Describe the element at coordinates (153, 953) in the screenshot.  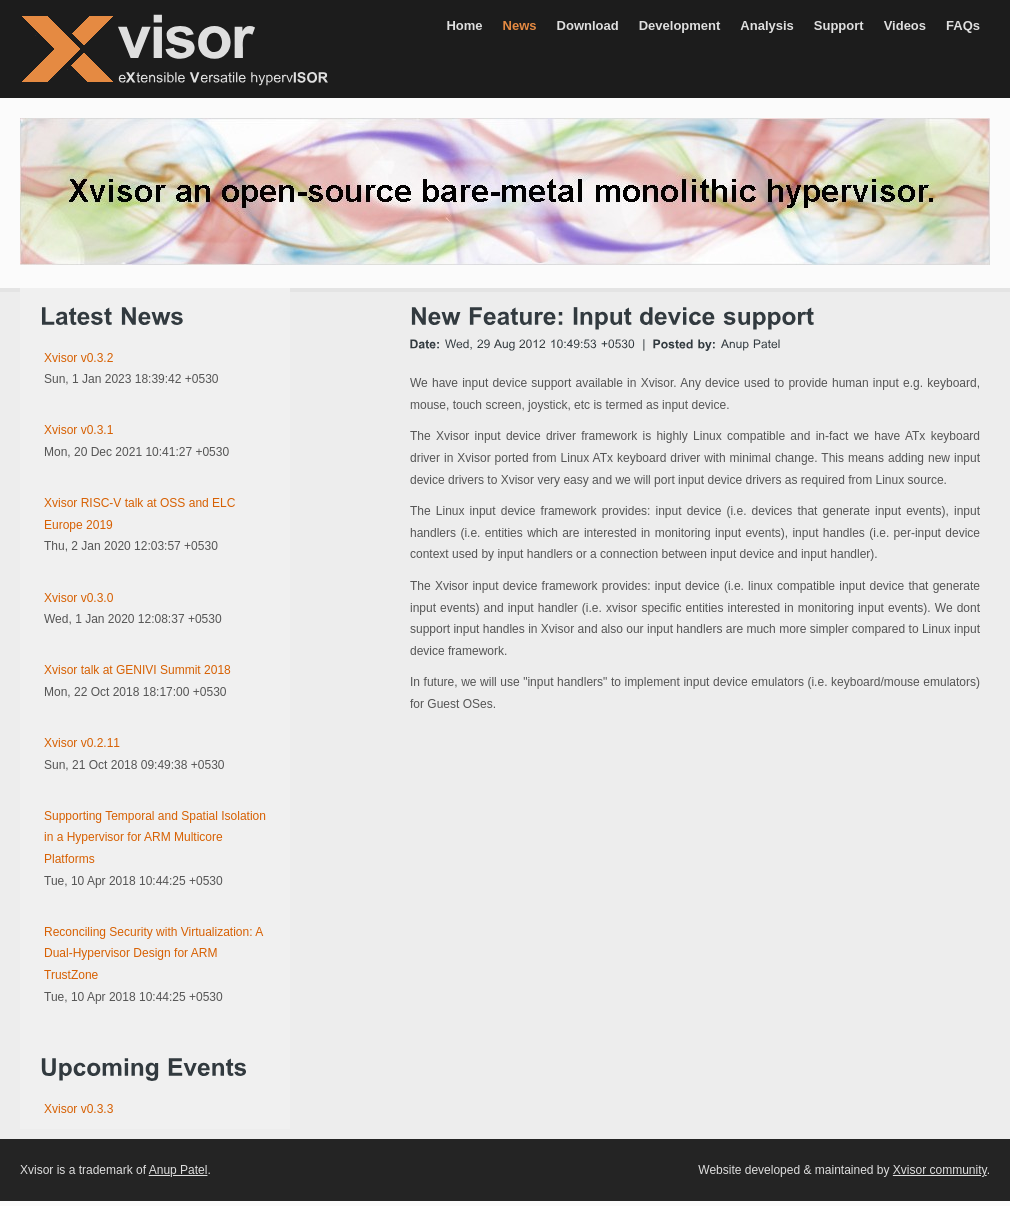
I see `Reconciling Security with Virtualization: A Dual-Hypervisor Design for ARM TrustZone` at that location.